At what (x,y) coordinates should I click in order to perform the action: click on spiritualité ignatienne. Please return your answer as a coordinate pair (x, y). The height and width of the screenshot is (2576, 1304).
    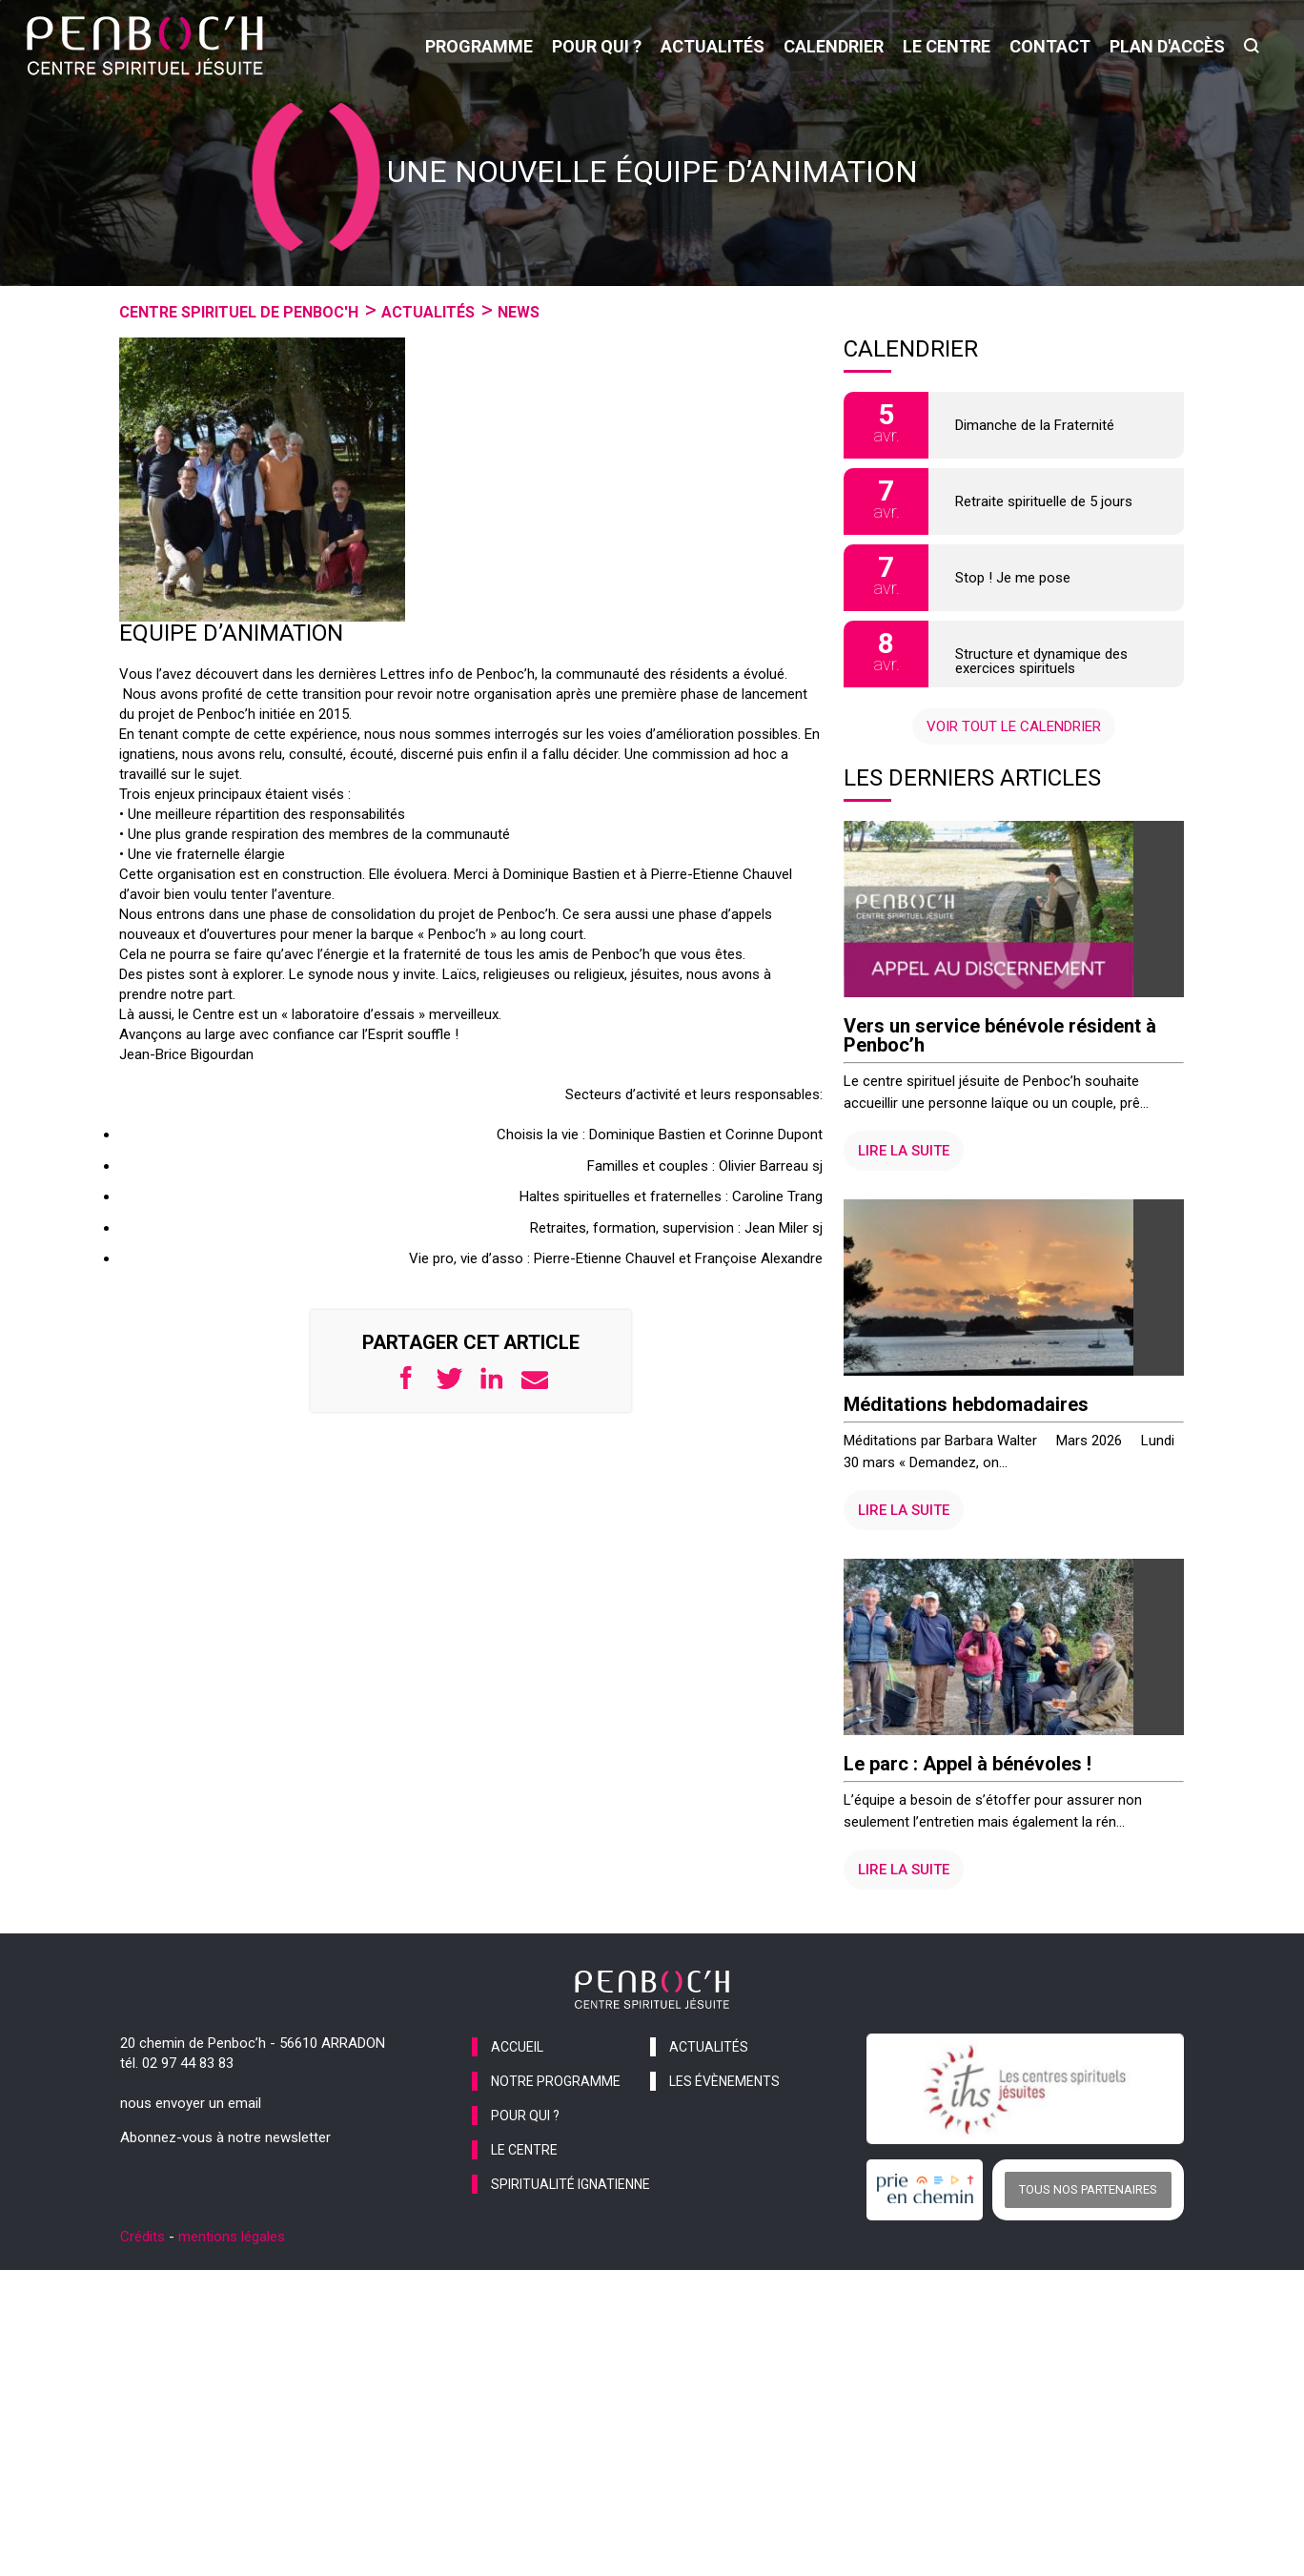
    Looking at the image, I should click on (570, 2276).